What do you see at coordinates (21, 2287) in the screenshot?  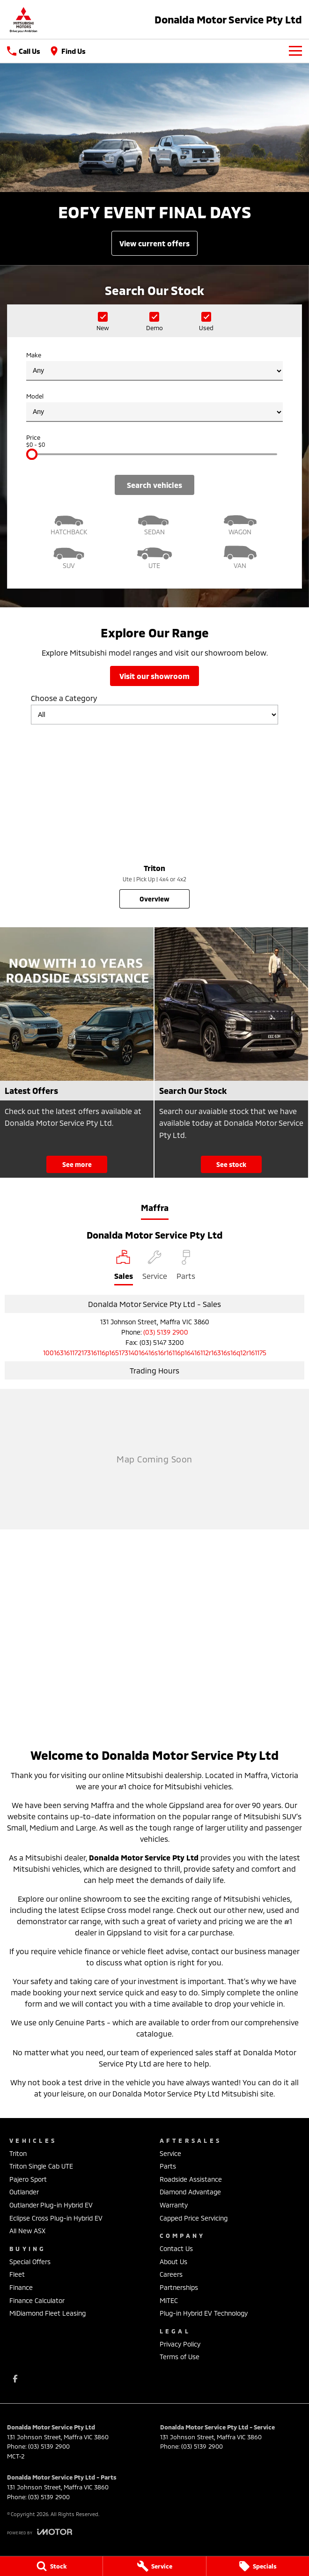 I see `Finance` at bounding box center [21, 2287].